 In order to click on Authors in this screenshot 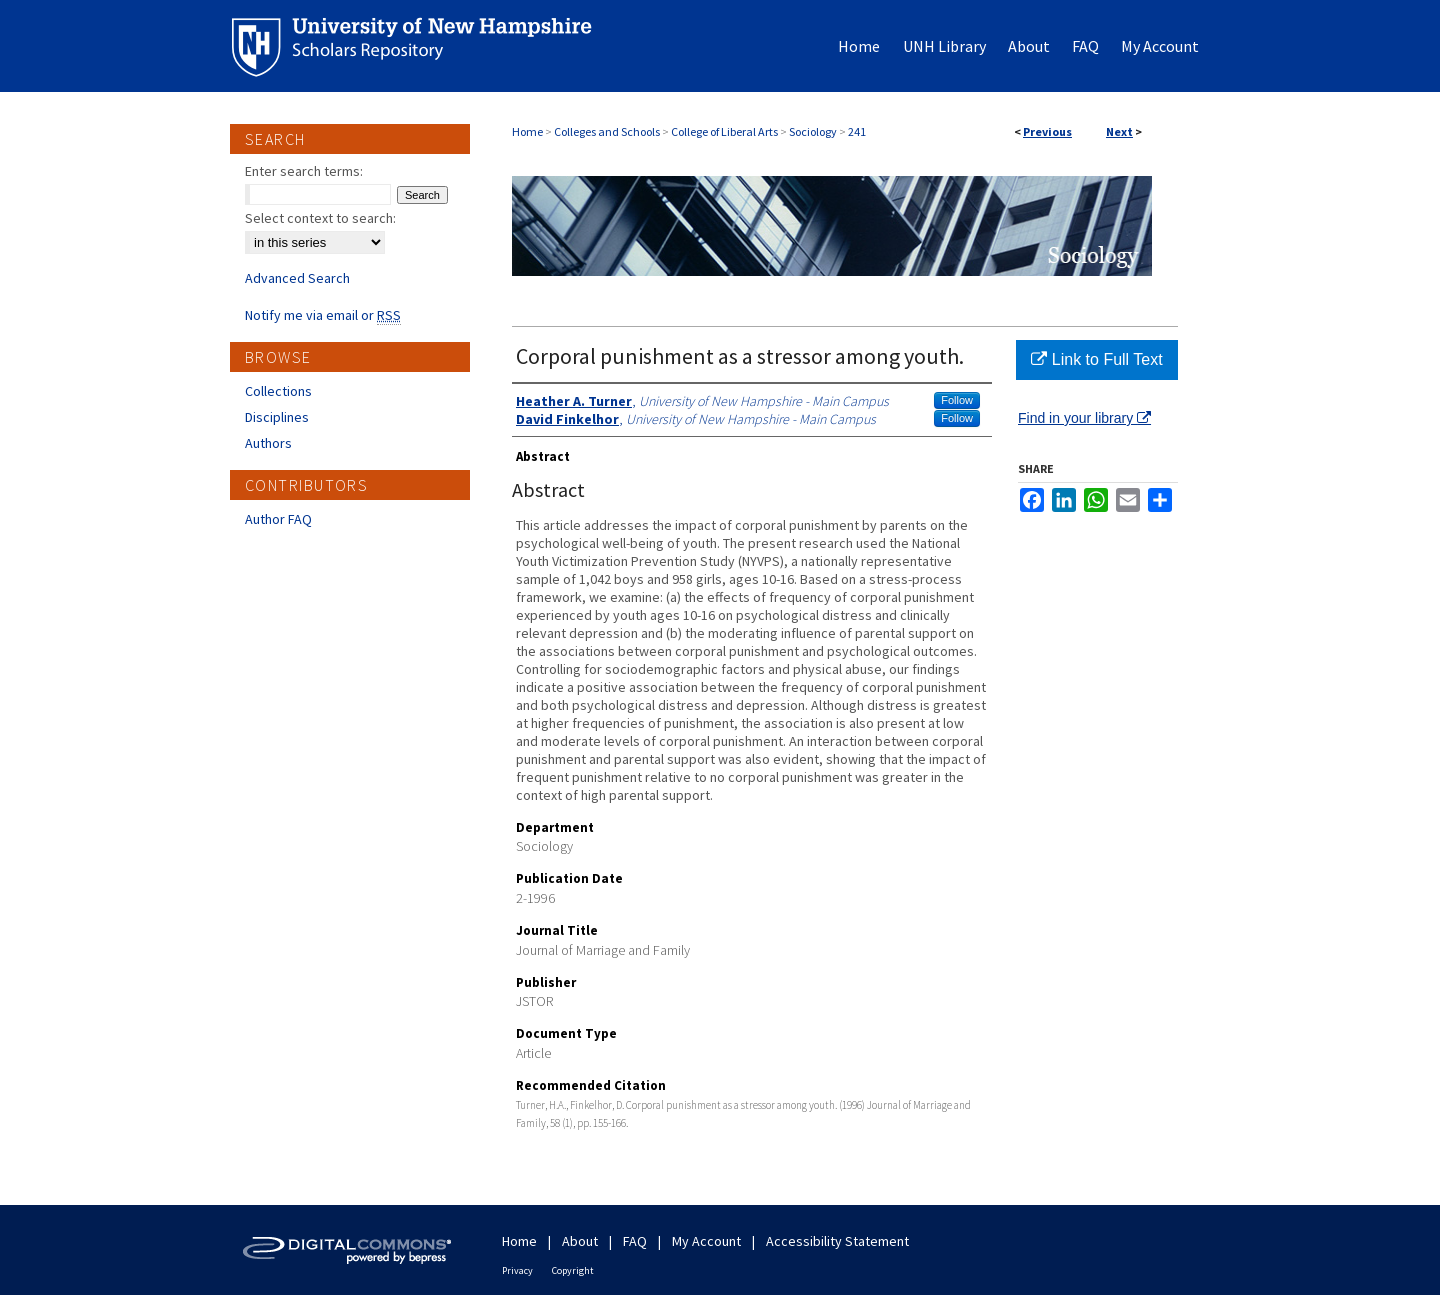, I will do `click(268, 443)`.